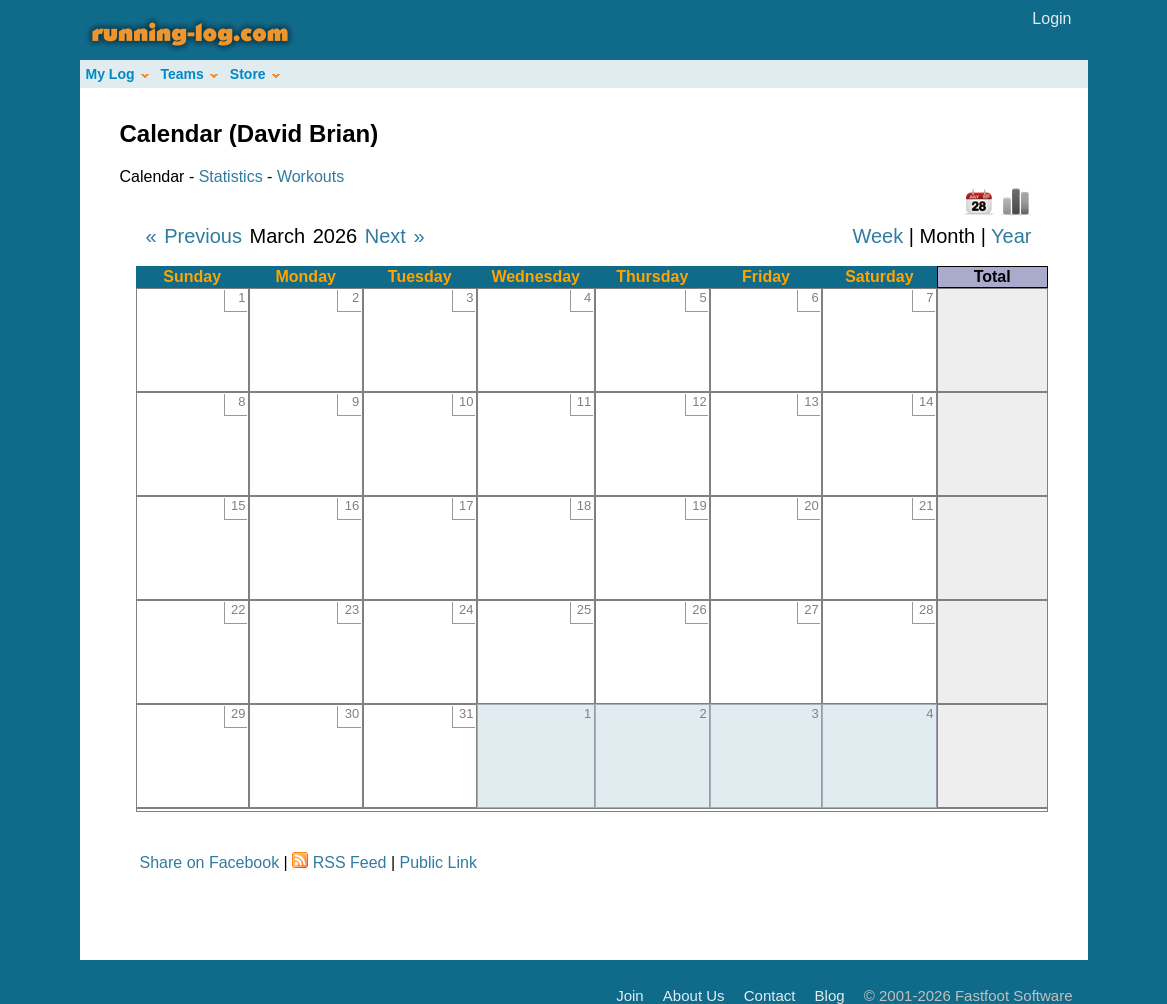 The width and height of the screenshot is (1167, 1004). What do you see at coordinates (770, 995) in the screenshot?
I see `Contact` at bounding box center [770, 995].